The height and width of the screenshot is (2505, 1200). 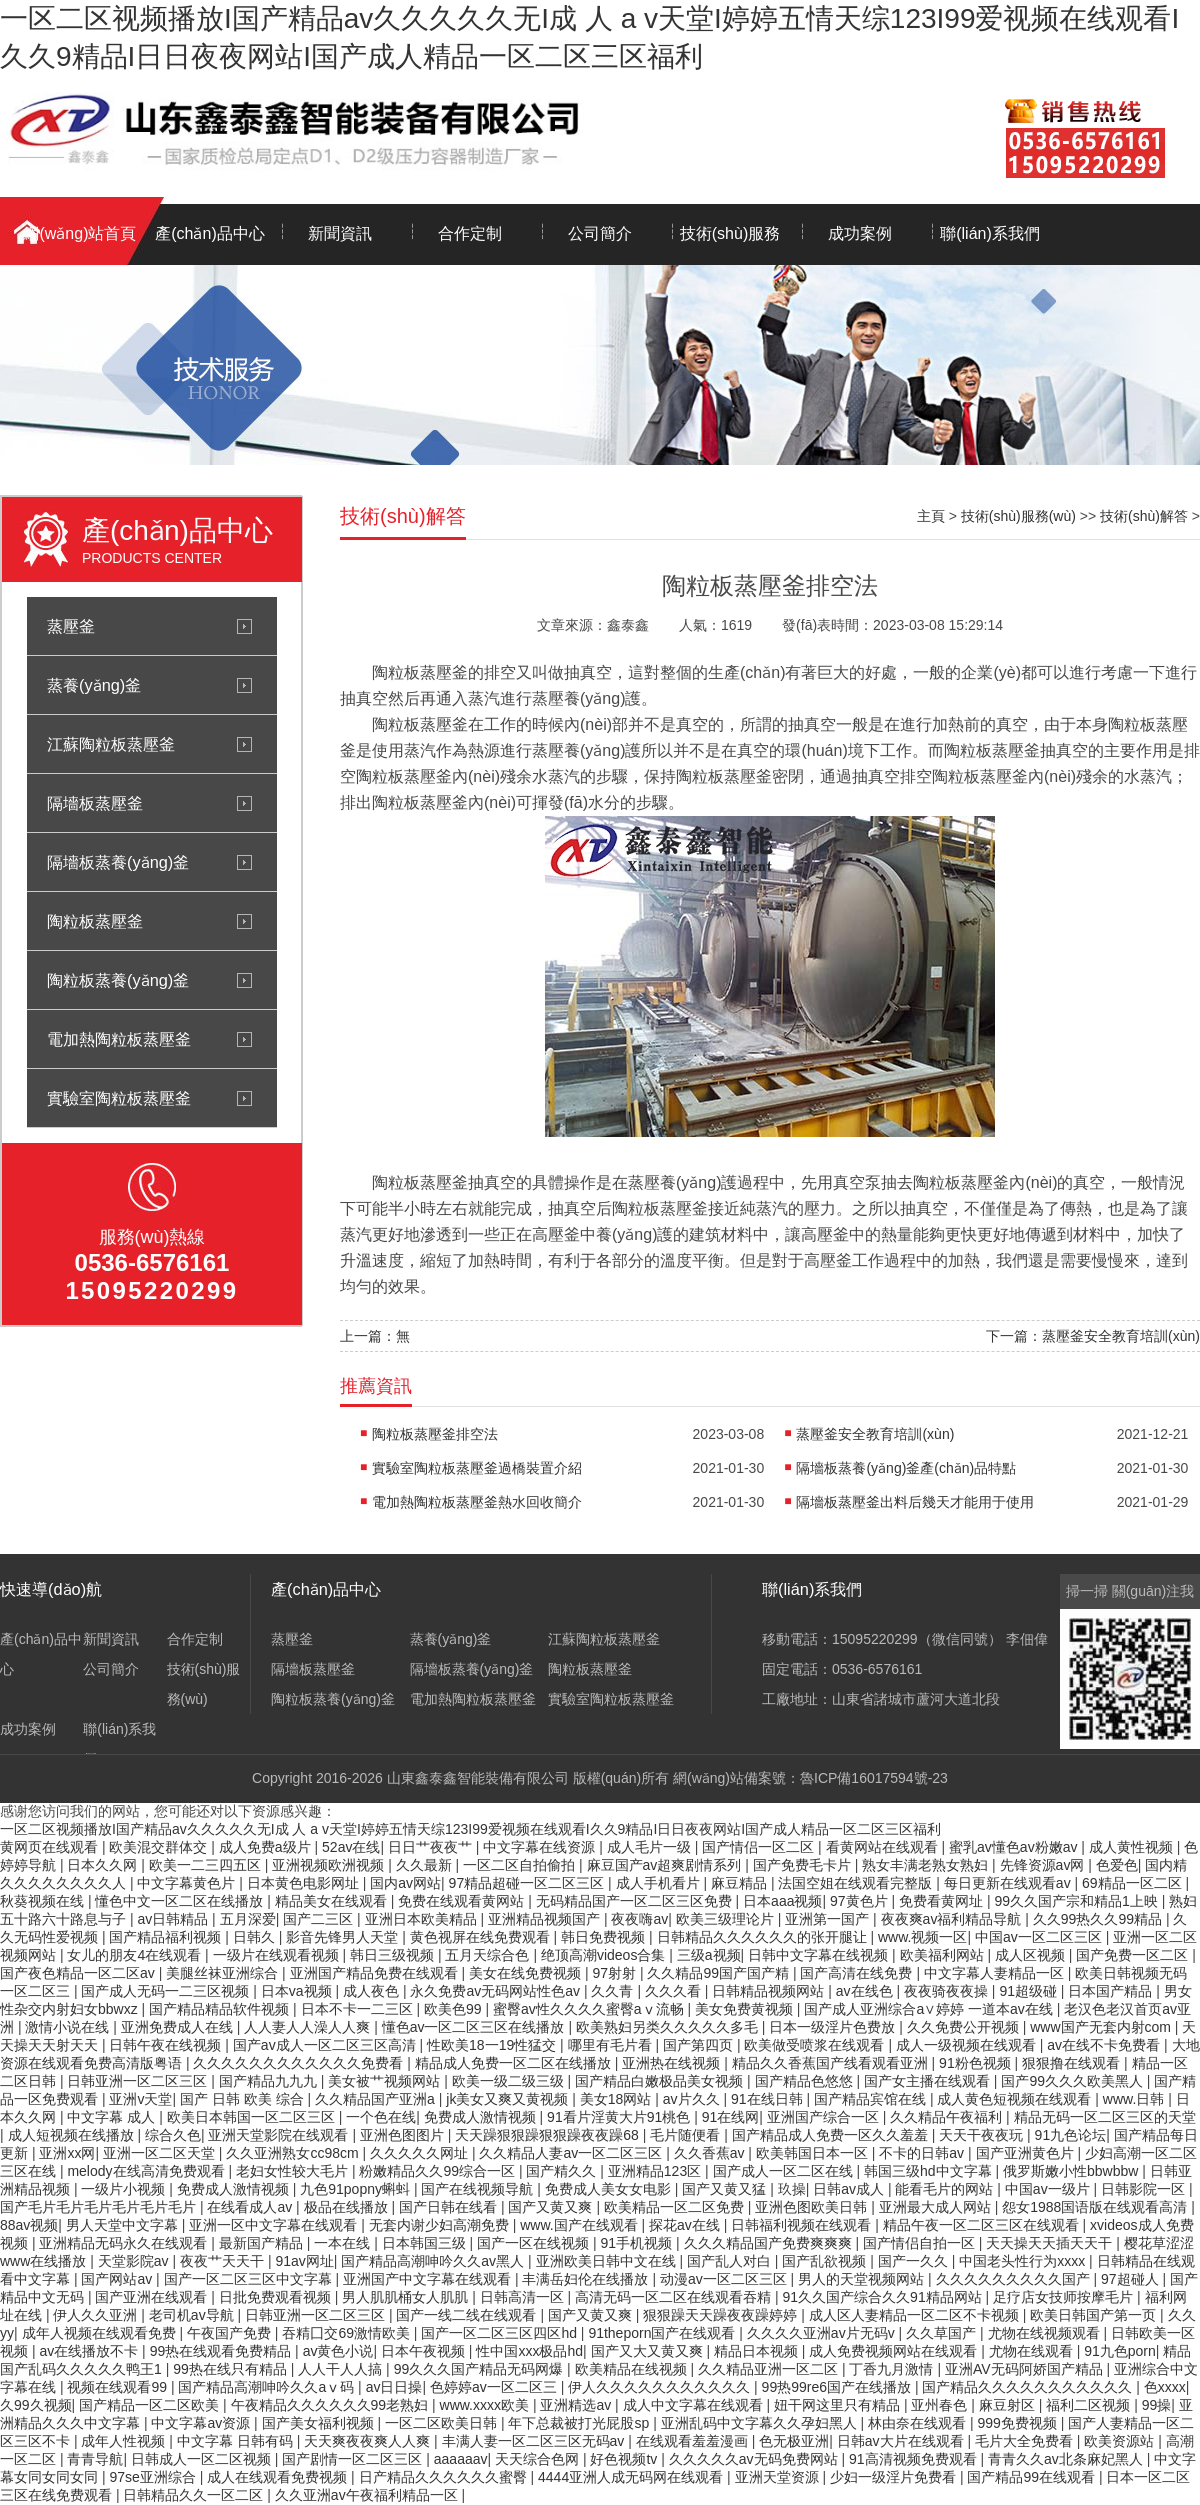 What do you see at coordinates (1112, 1991) in the screenshot?
I see `日本国产精品` at bounding box center [1112, 1991].